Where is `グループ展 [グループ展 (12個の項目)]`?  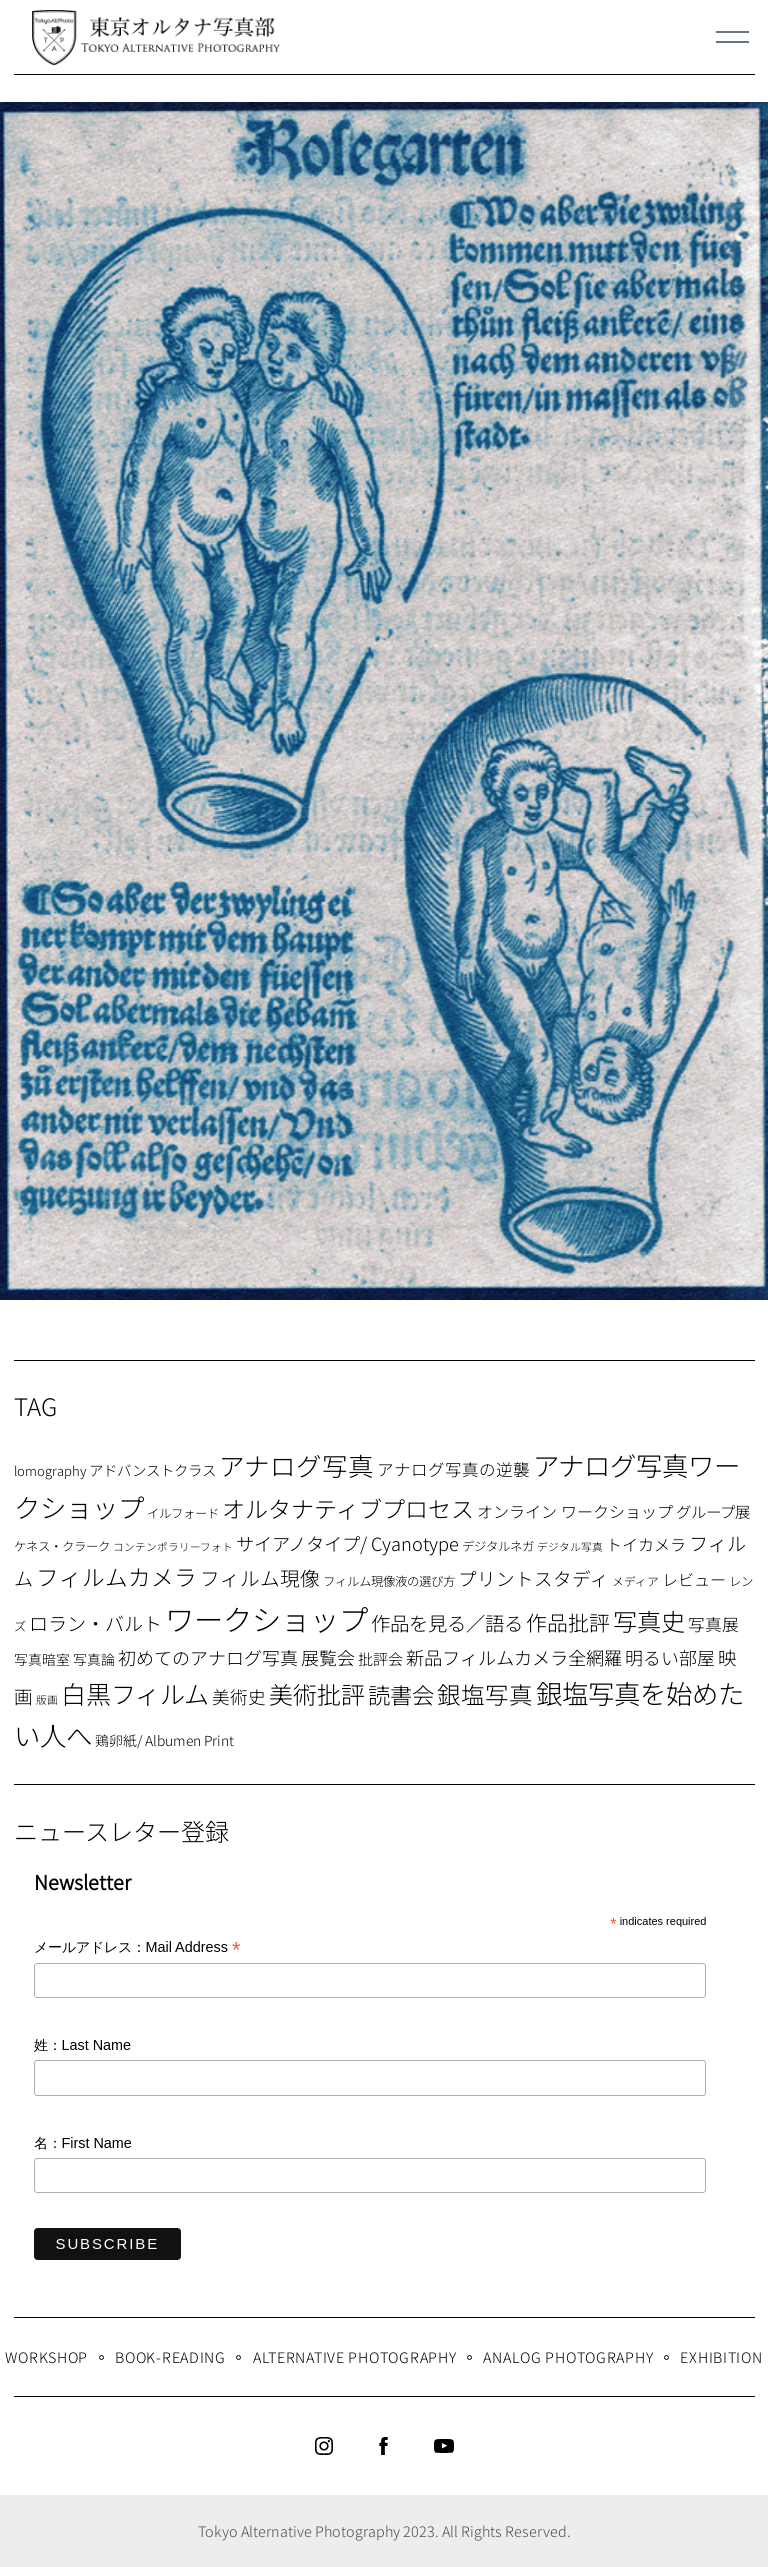
グループ展 [グループ展 (12個の項目)] is located at coordinates (713, 1511).